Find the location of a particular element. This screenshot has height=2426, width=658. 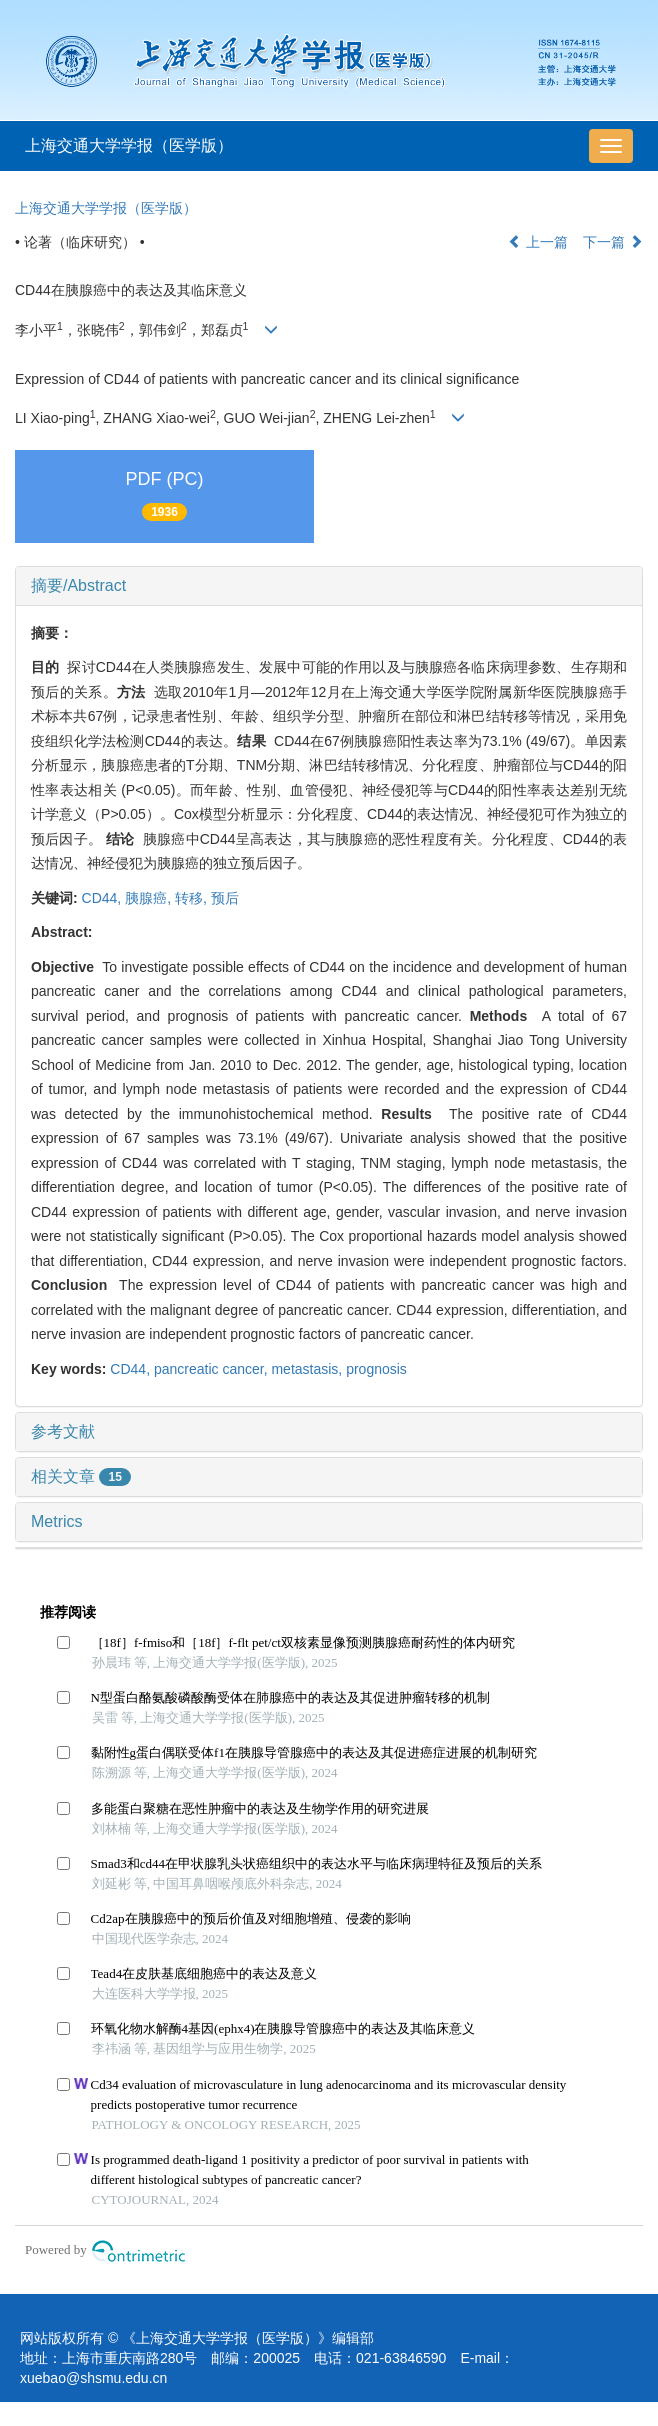

上海交通大学学报（医学版） is located at coordinates (129, 145).